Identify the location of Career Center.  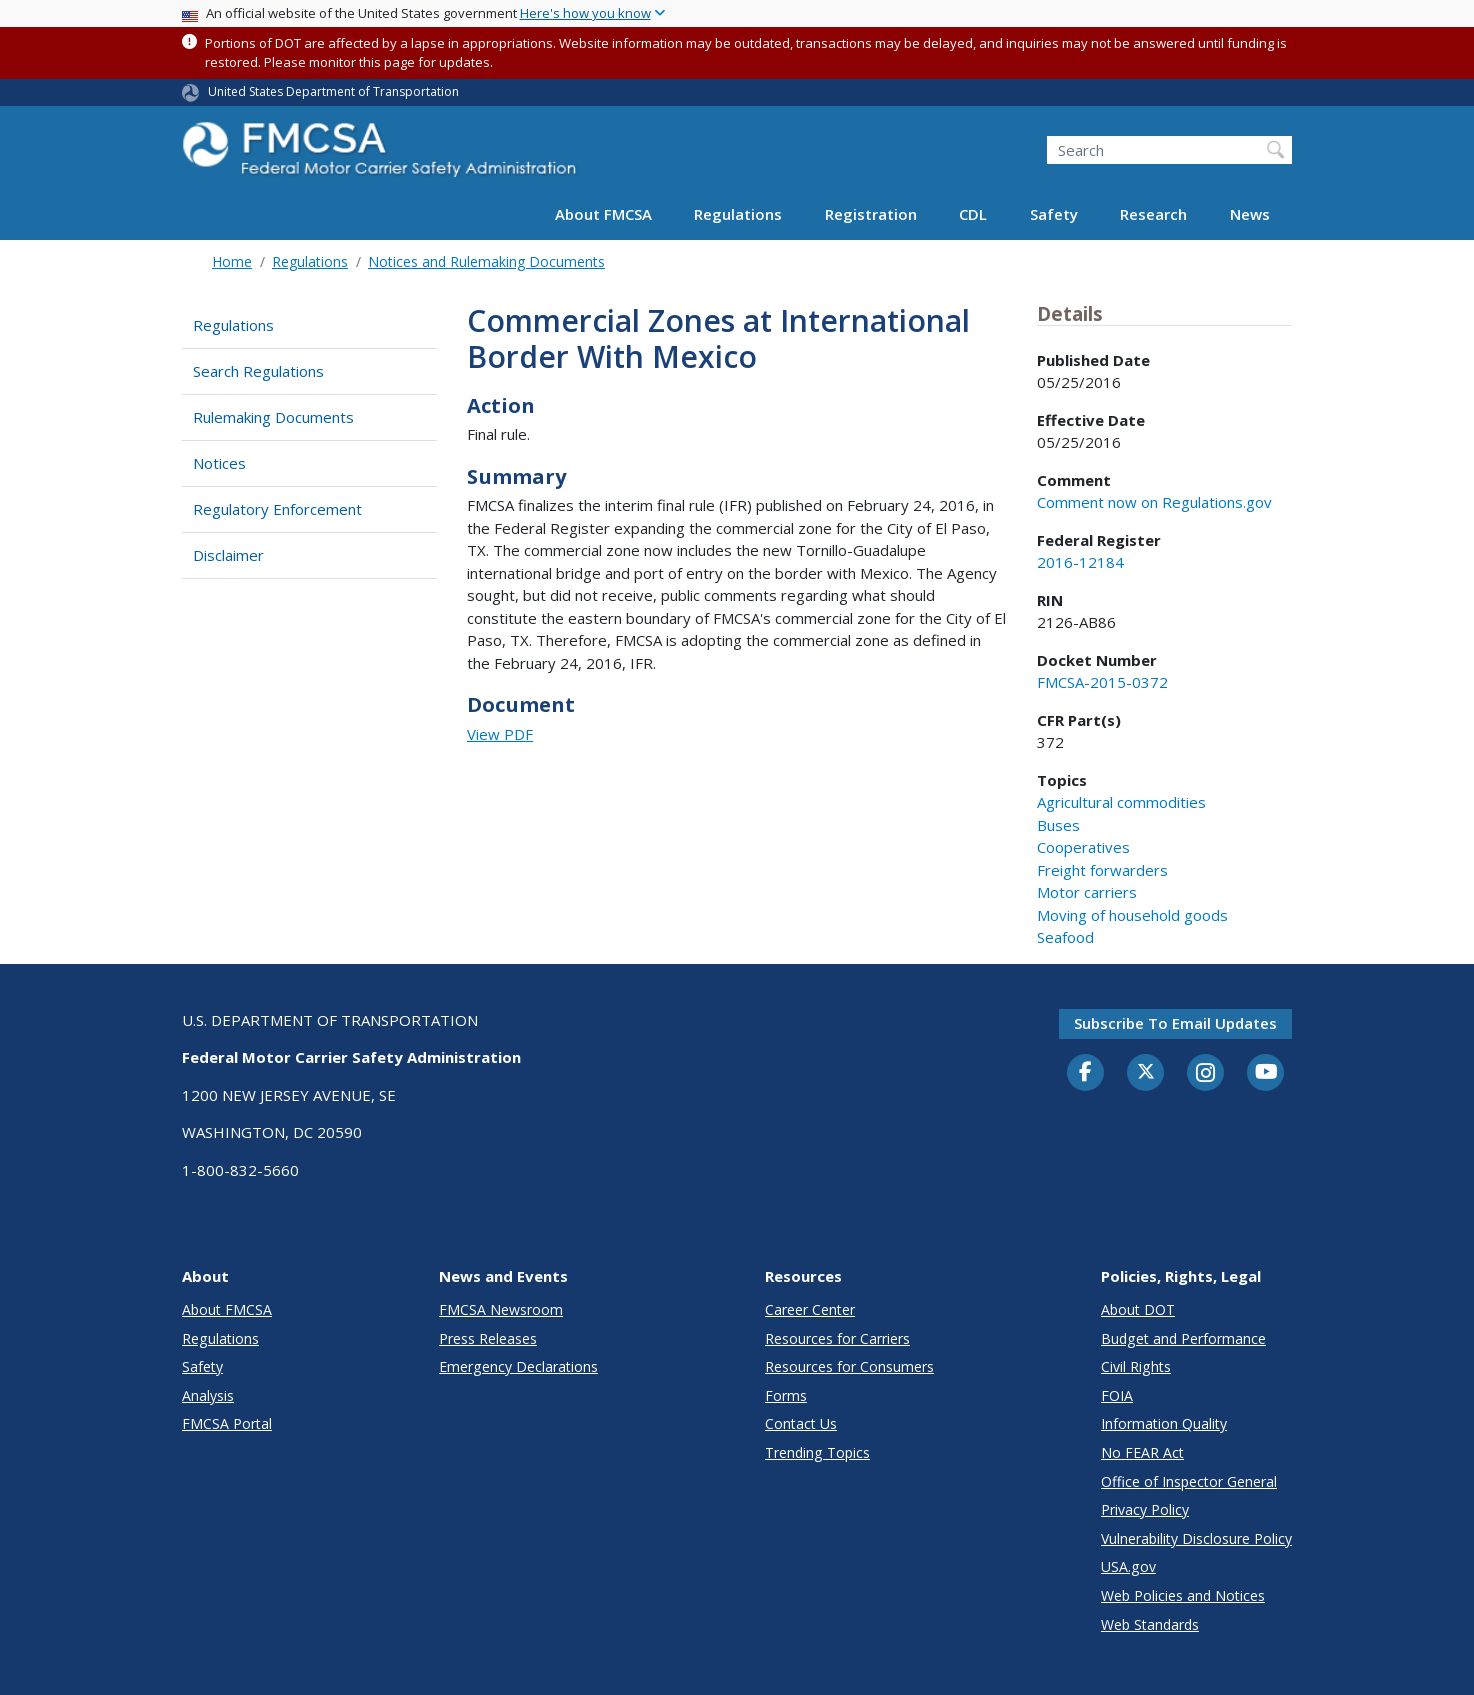
(810, 1309).